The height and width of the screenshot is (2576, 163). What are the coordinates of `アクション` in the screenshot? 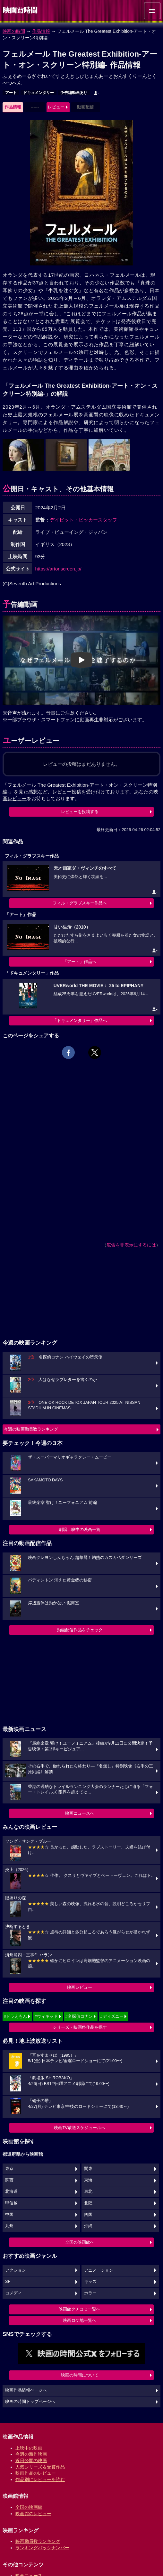 It's located at (15, 2270).